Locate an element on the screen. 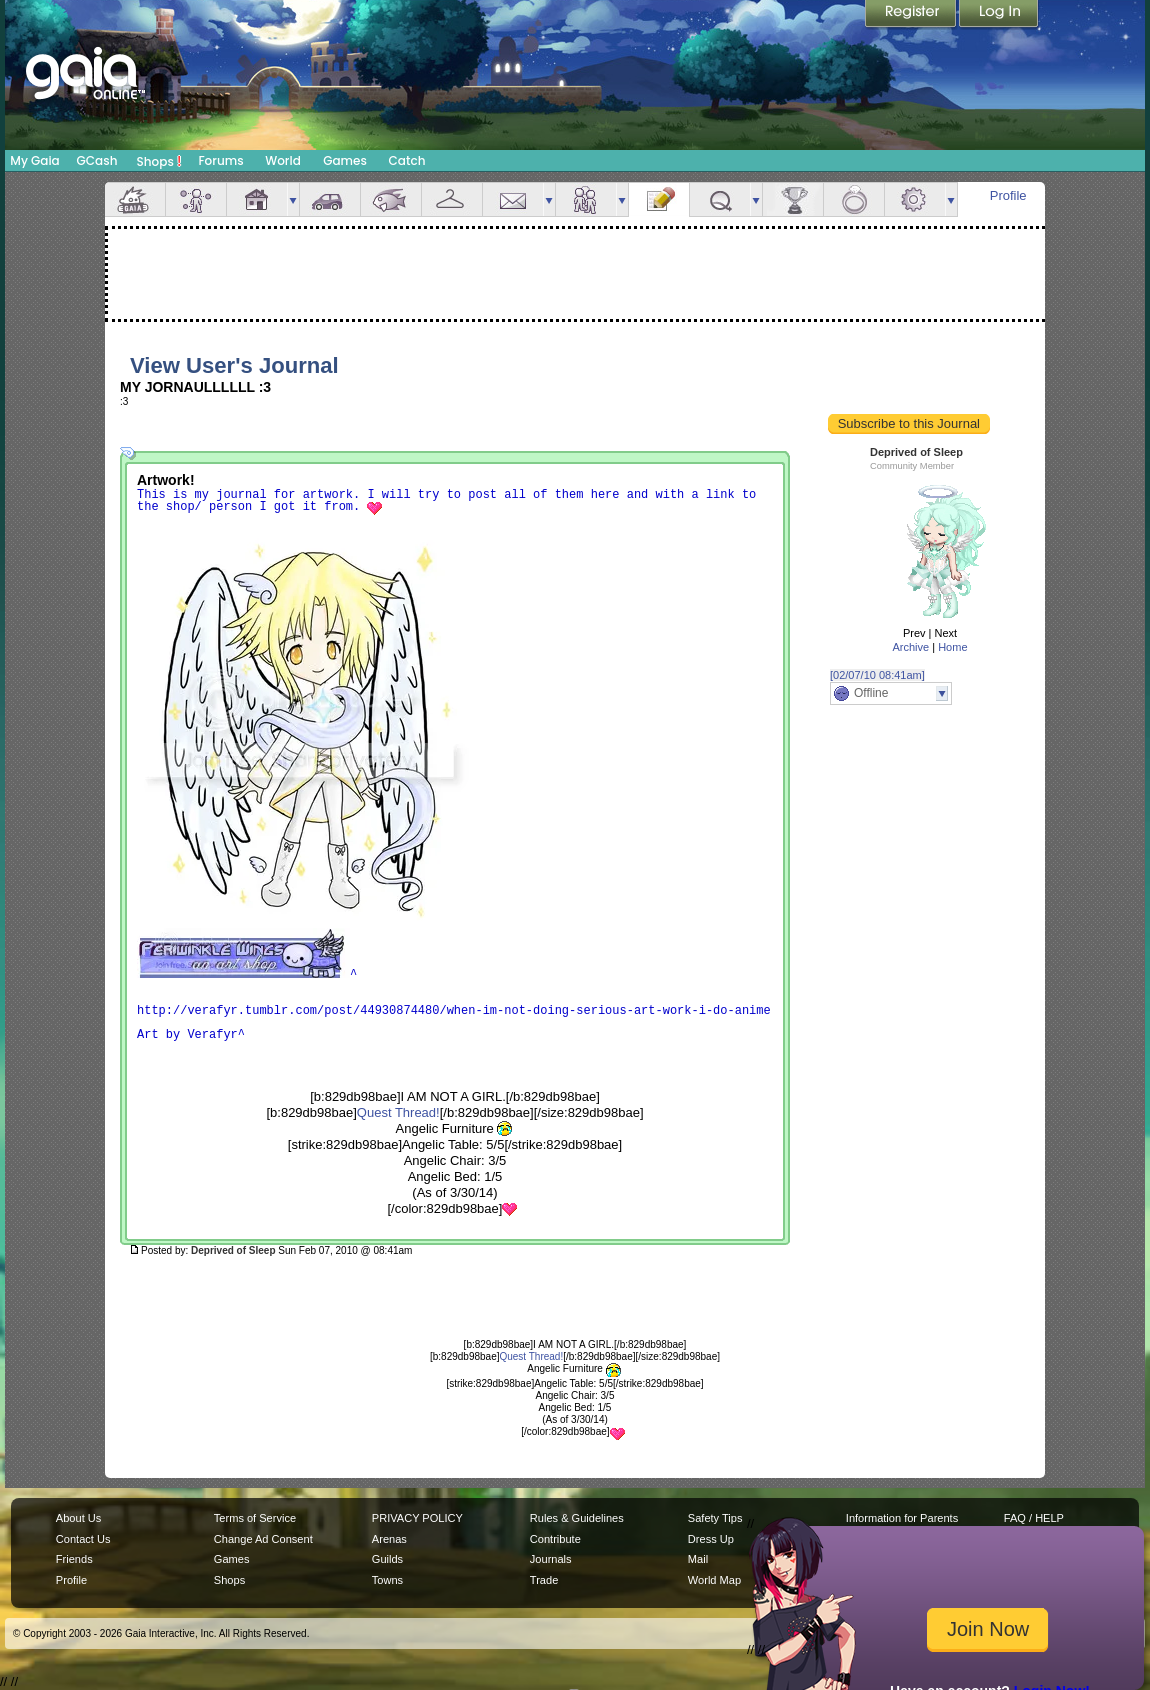 This screenshot has height=1690, width=1150. Dress Up is located at coordinates (711, 1539).